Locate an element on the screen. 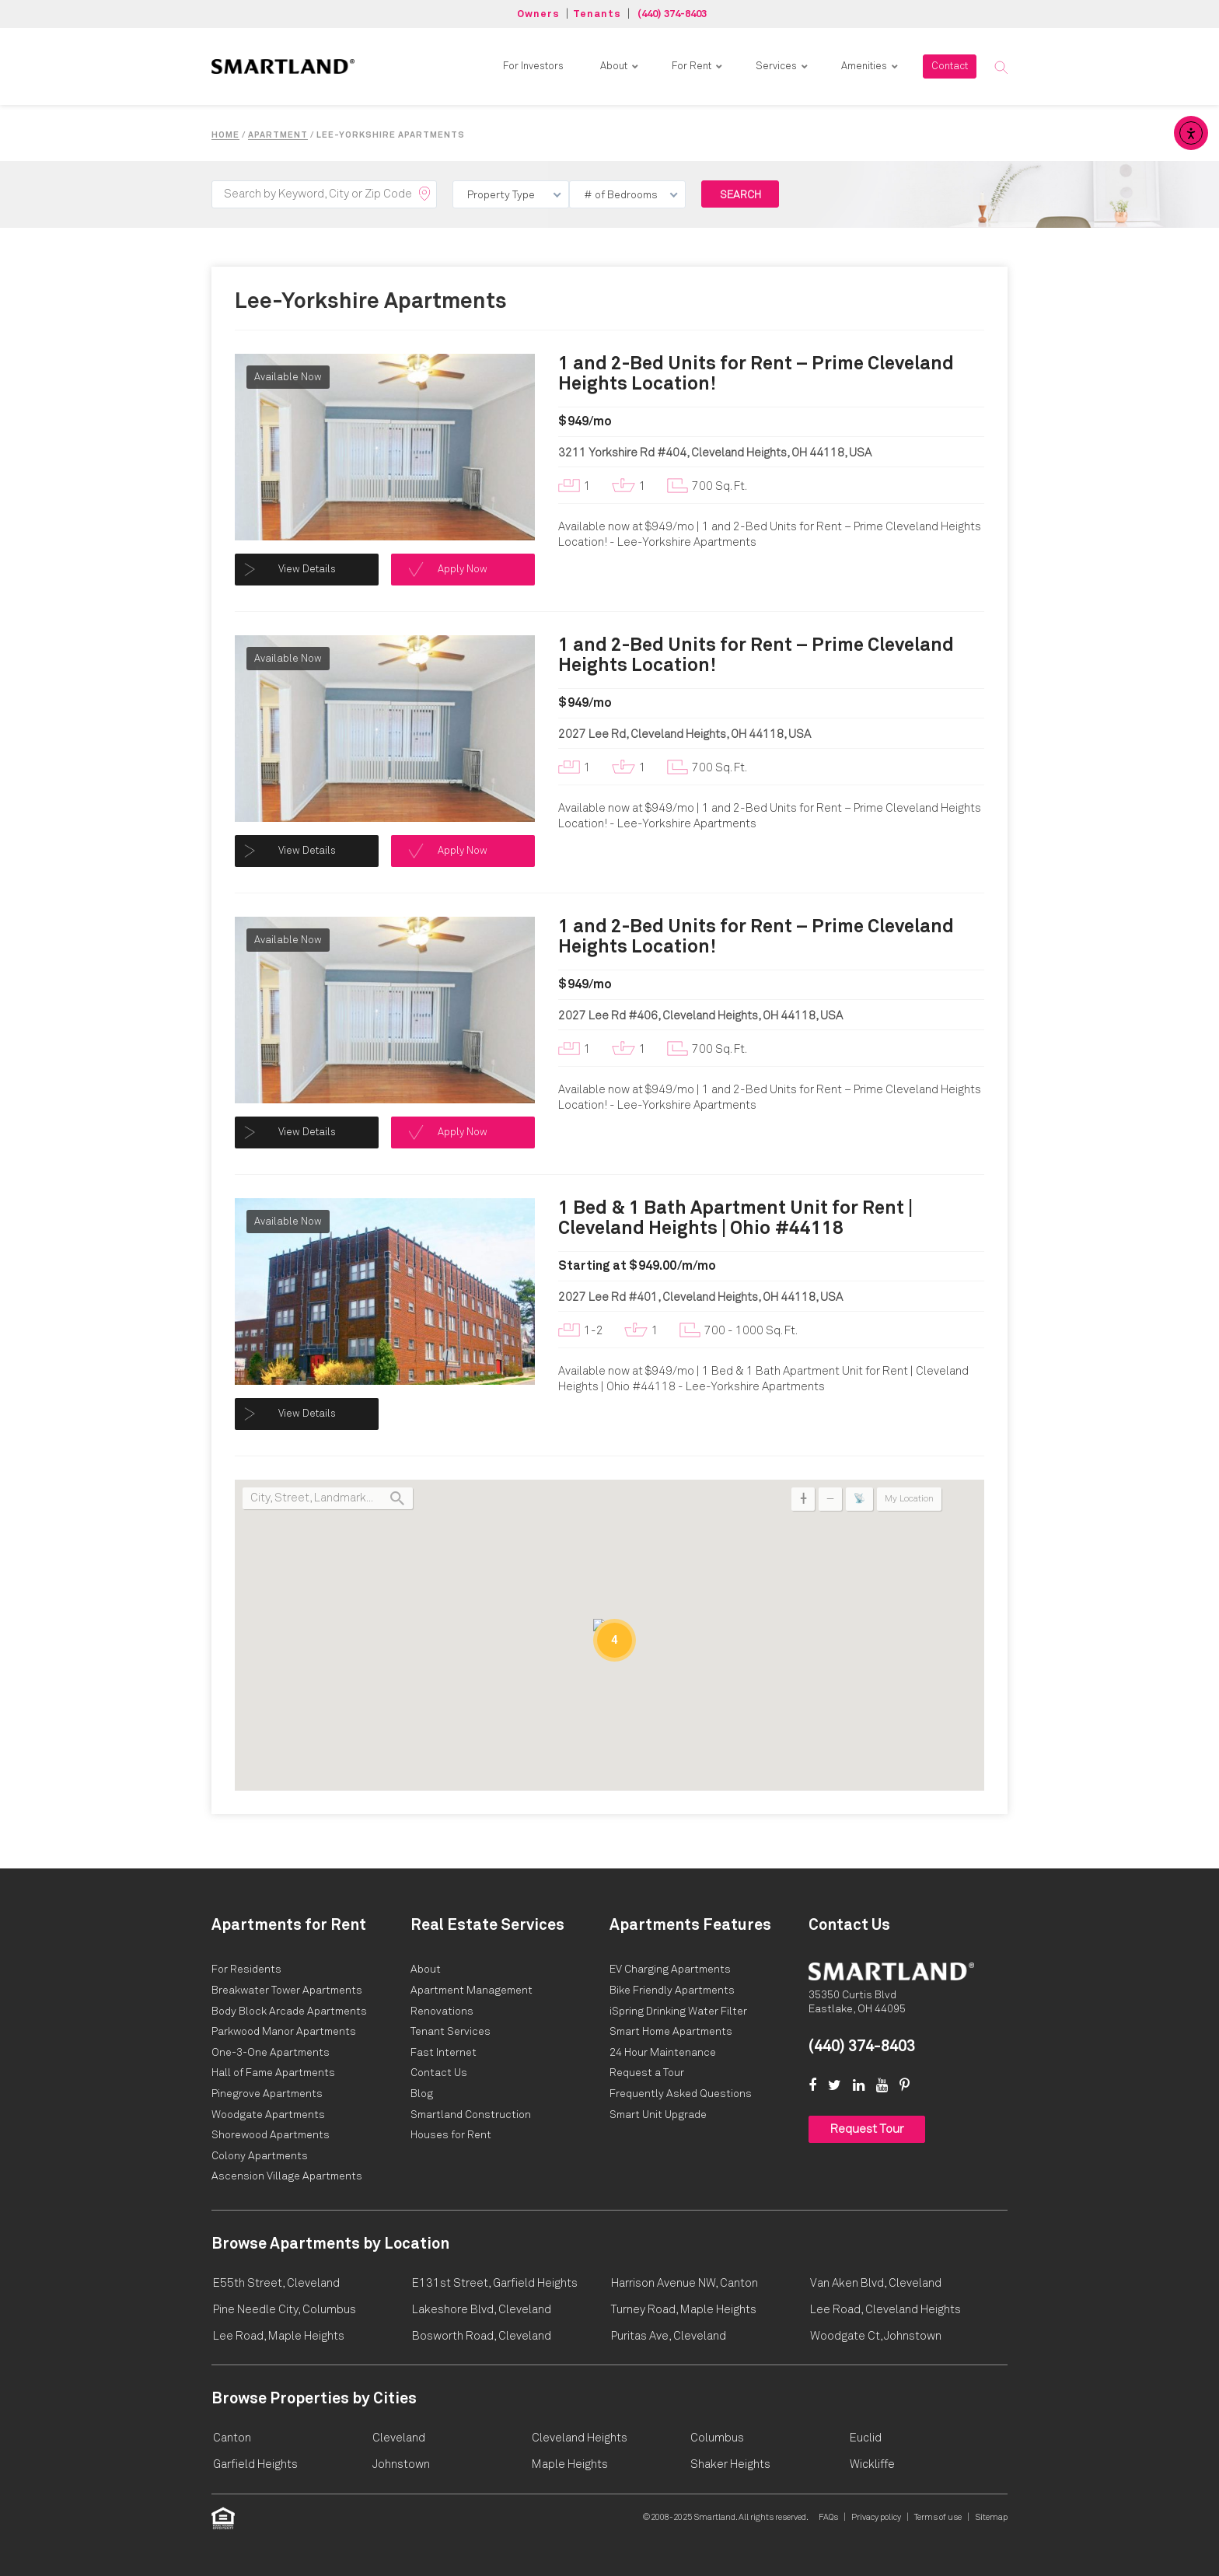 The width and height of the screenshot is (1219, 2576). [Home] is located at coordinates (891, 1971).